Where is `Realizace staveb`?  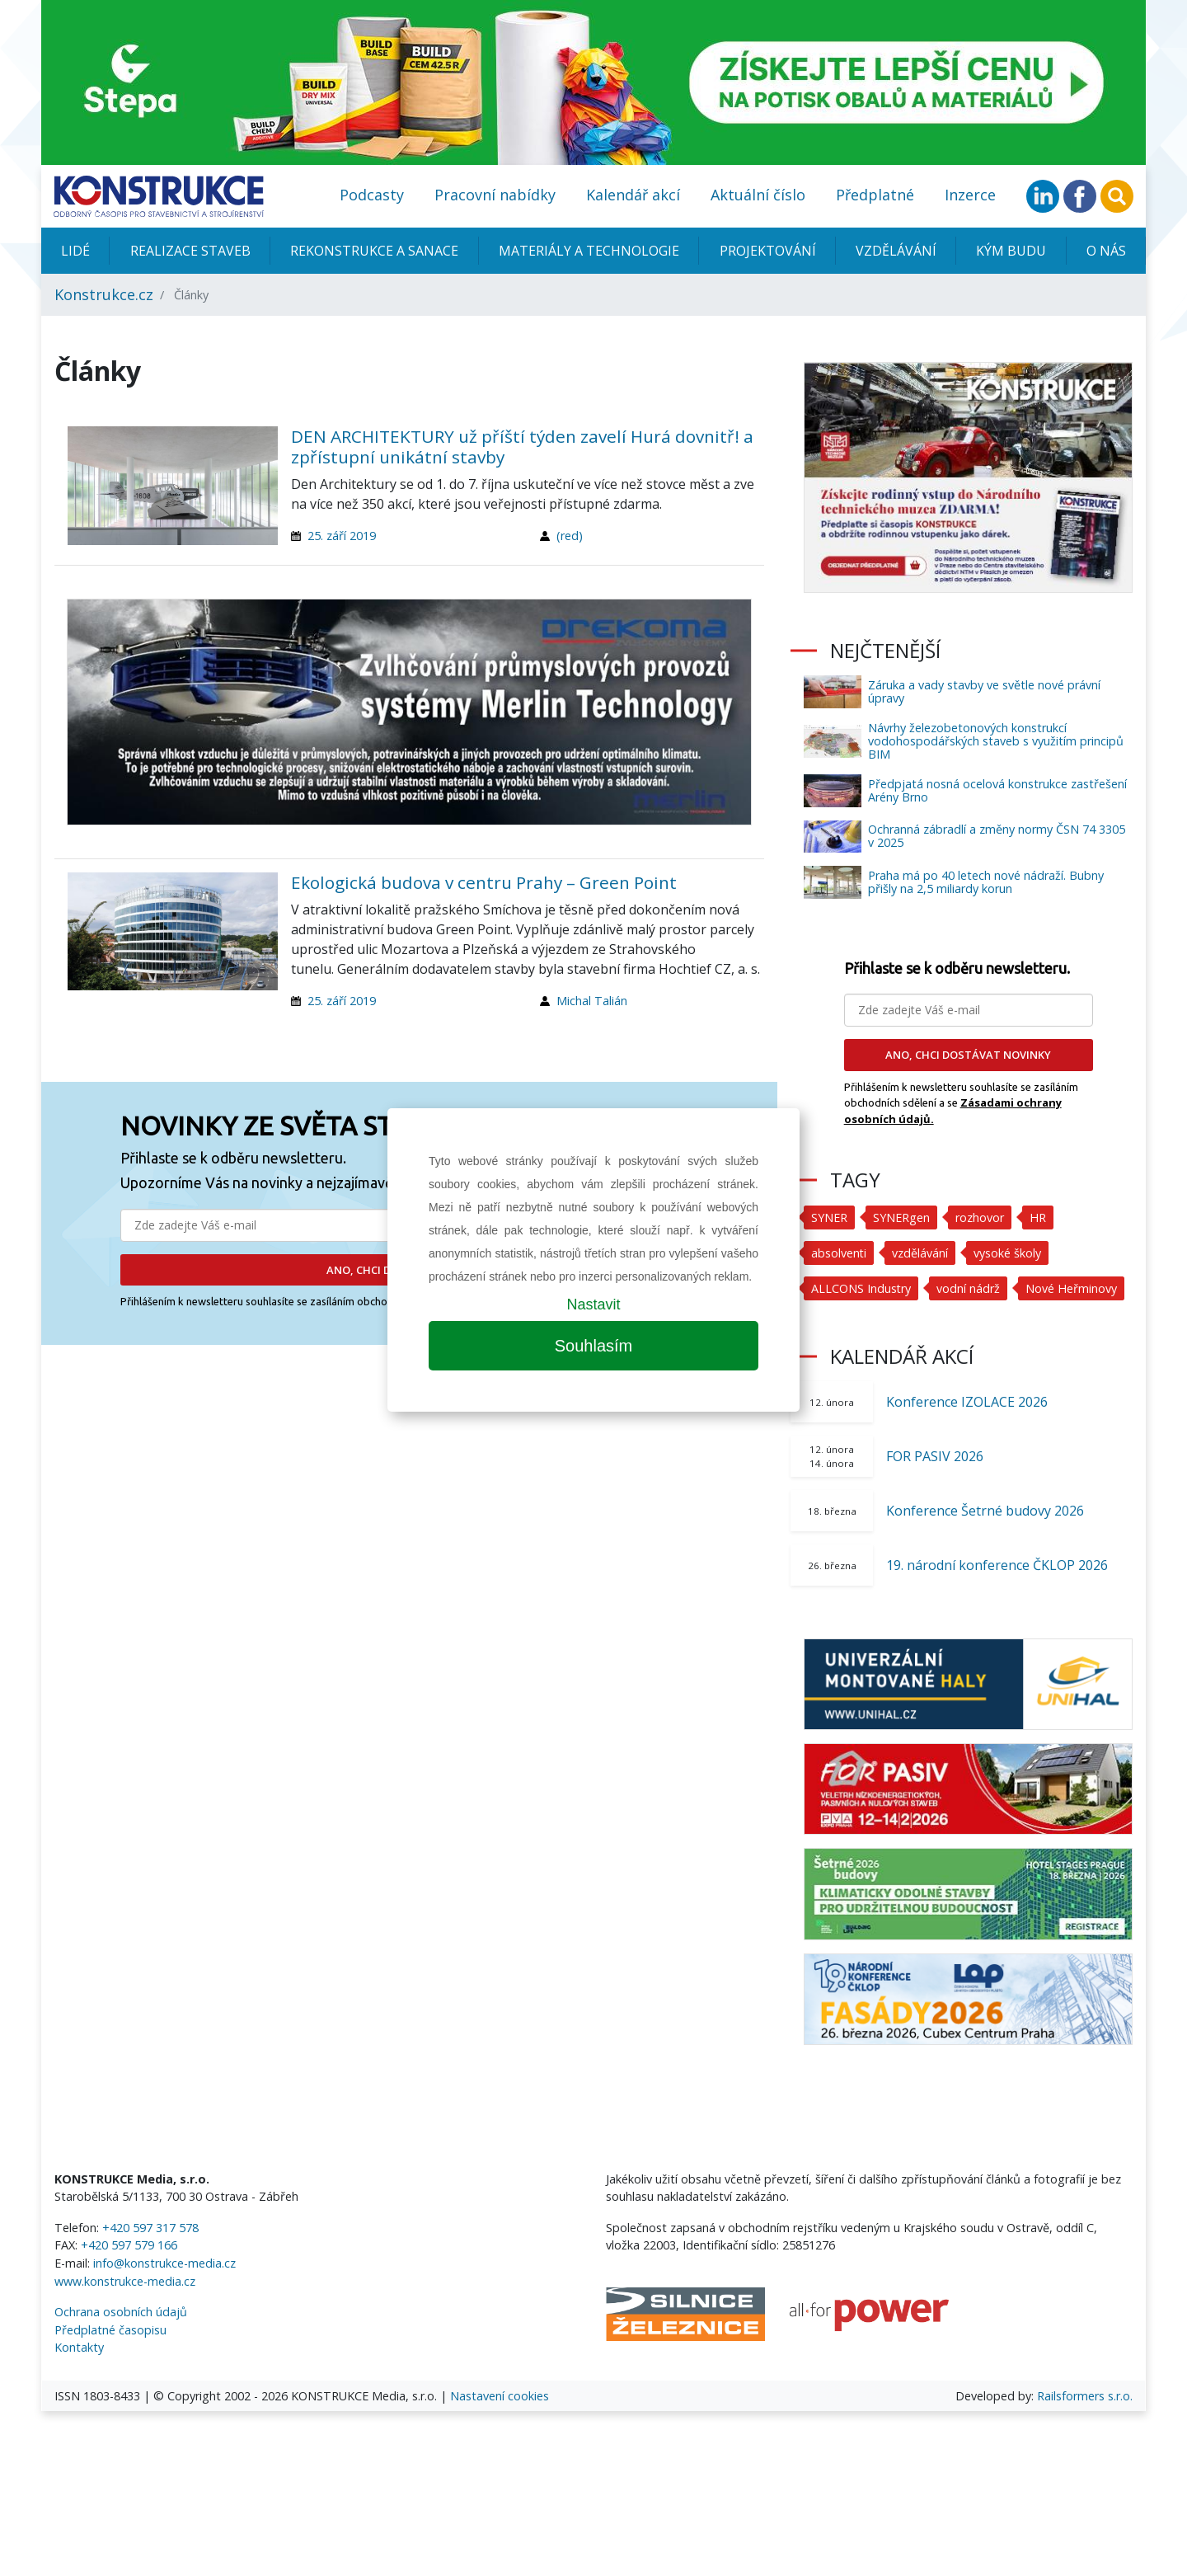 Realizace staveb is located at coordinates (190, 251).